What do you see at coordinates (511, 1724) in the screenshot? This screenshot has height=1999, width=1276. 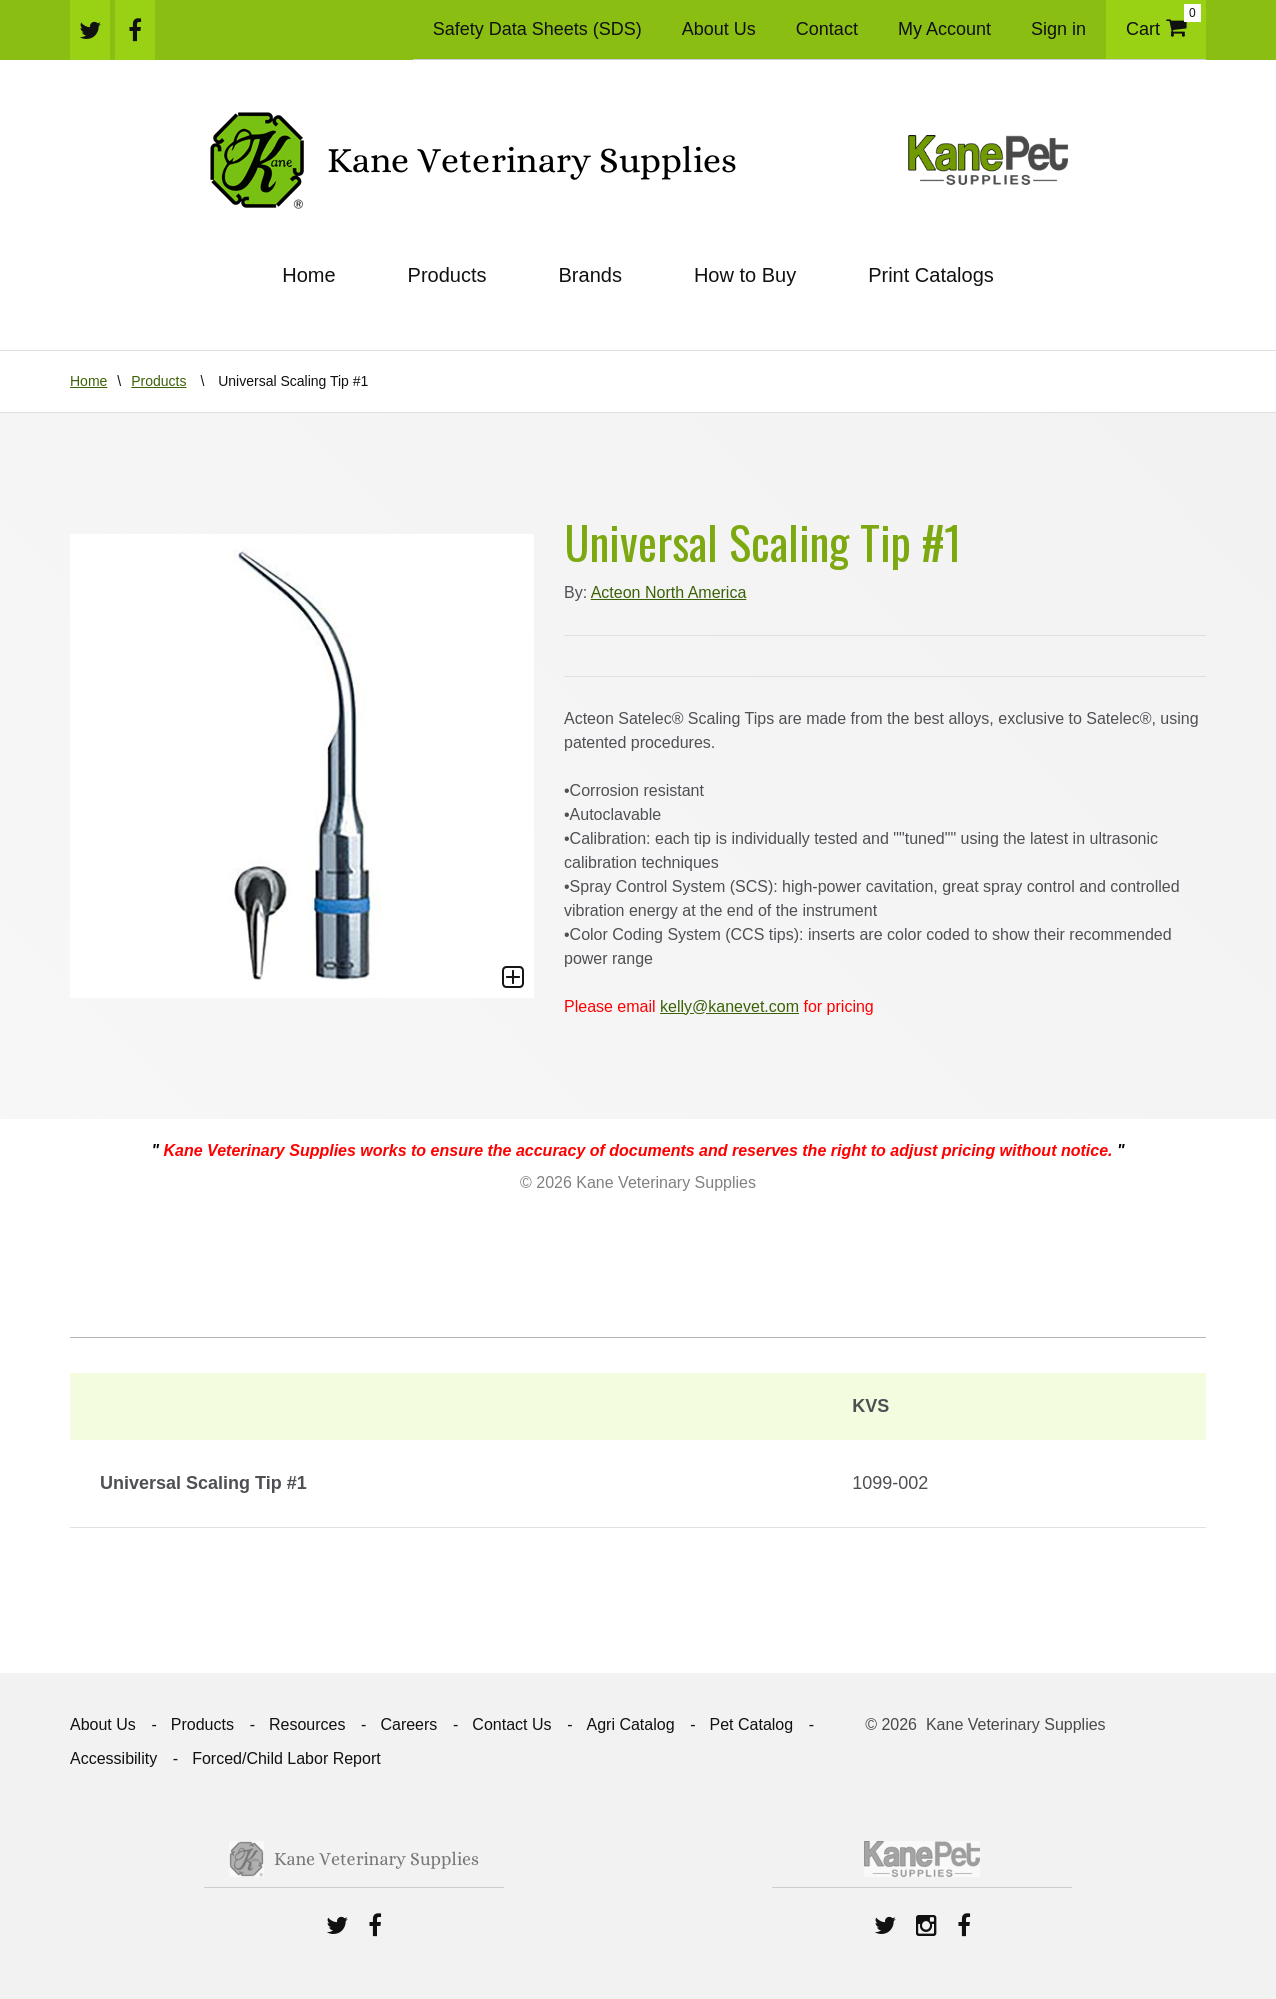 I see `Contact Us` at bounding box center [511, 1724].